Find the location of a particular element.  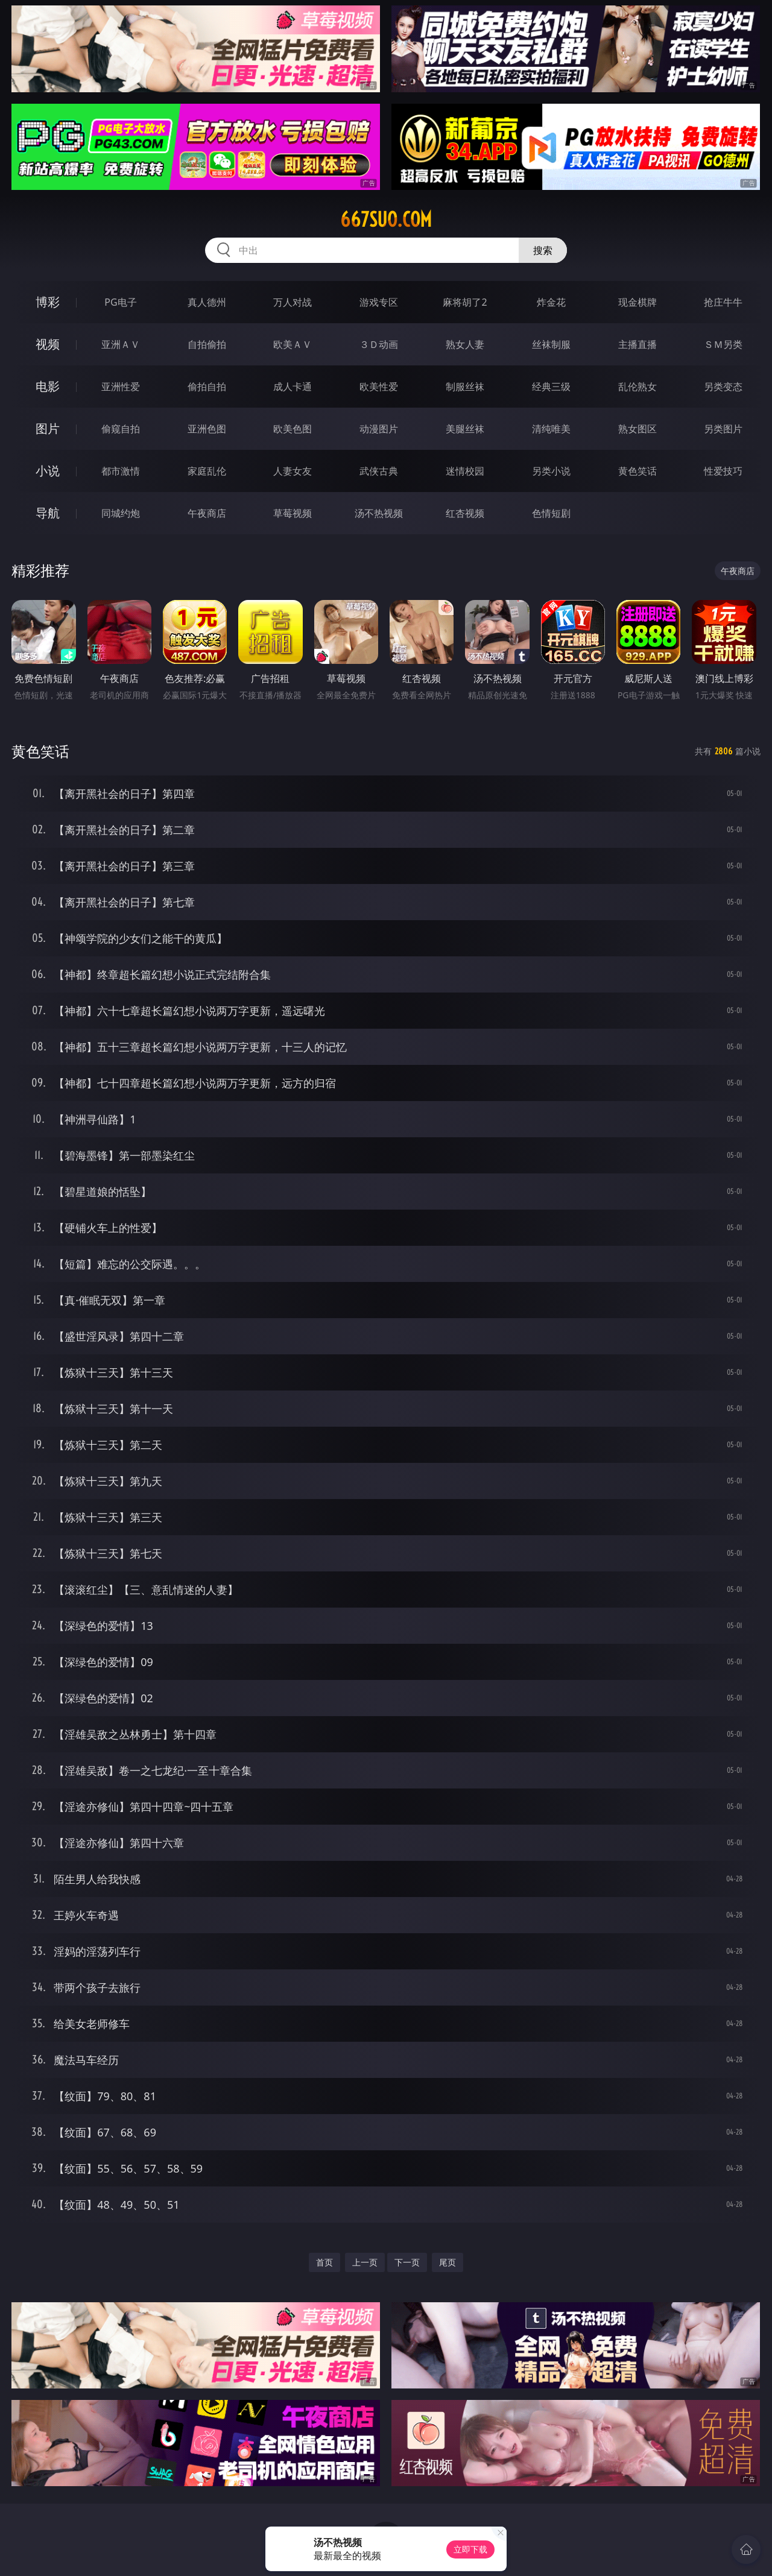

武侠古典 is located at coordinates (378, 471).